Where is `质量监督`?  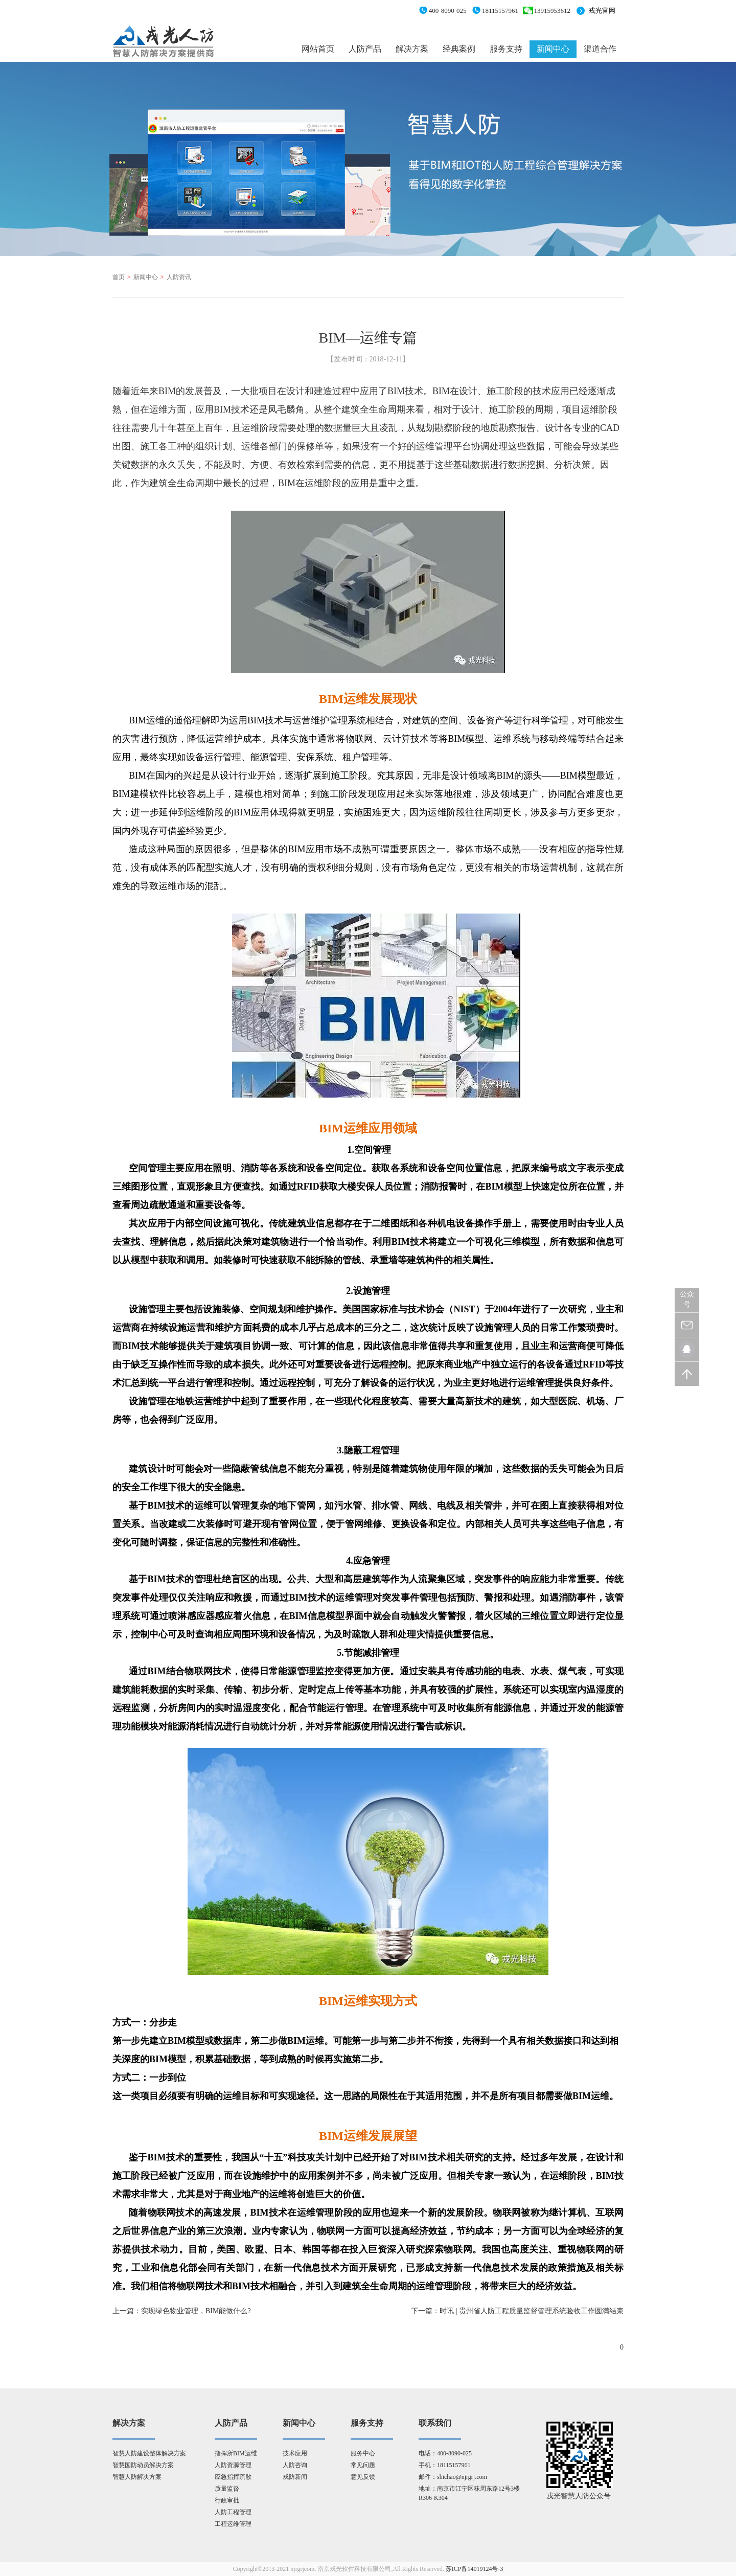
质量监督 is located at coordinates (227, 2488).